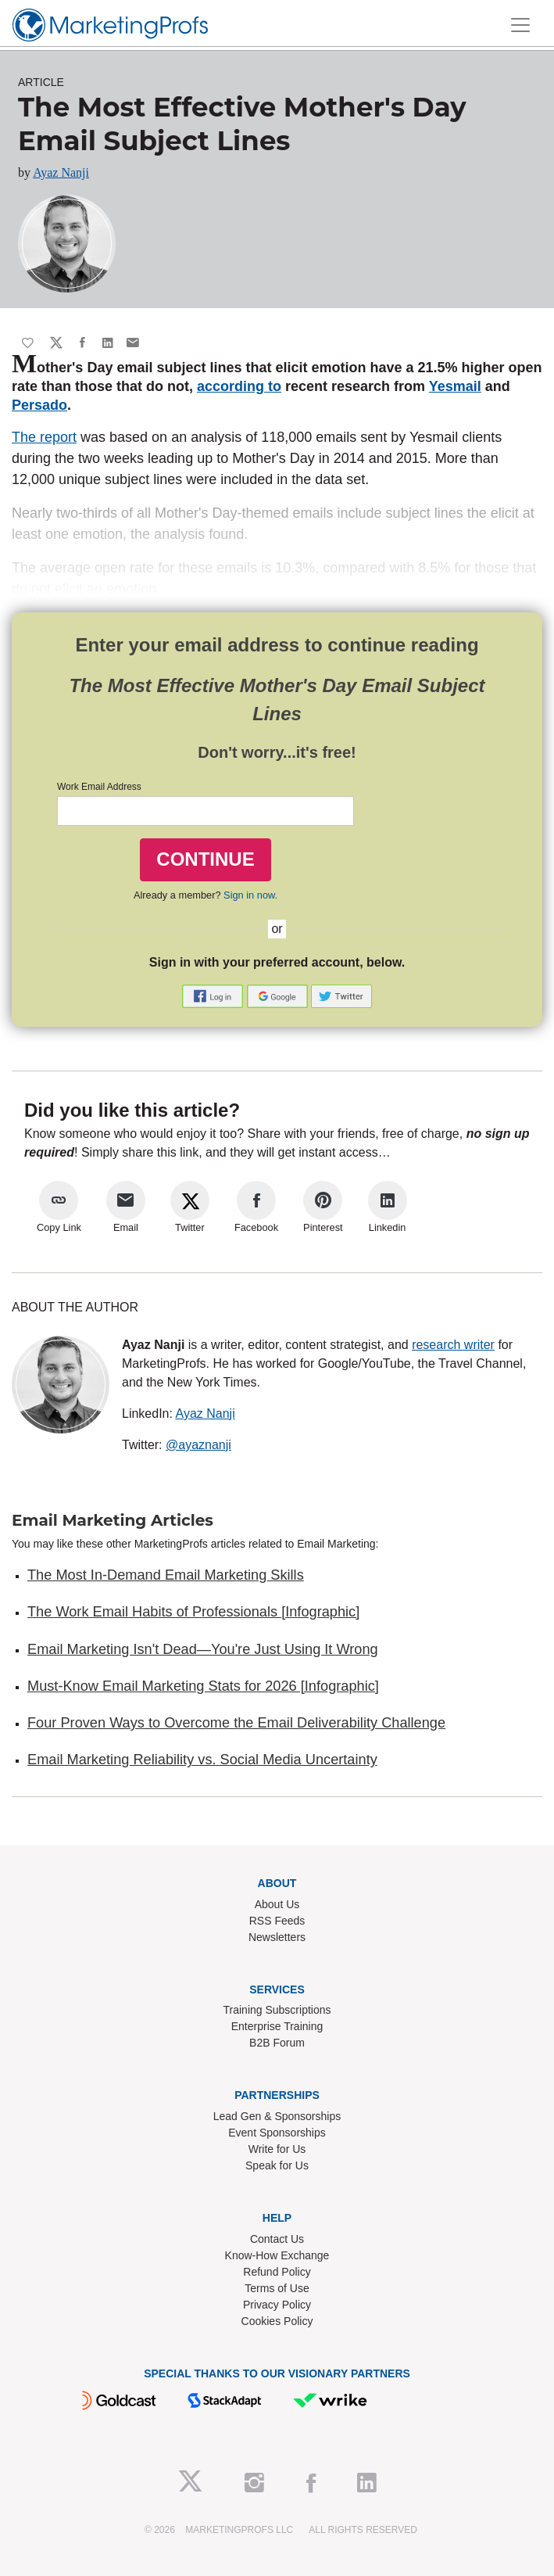 This screenshot has width=554, height=2576. What do you see at coordinates (214, 995) in the screenshot?
I see `[button]` at bounding box center [214, 995].